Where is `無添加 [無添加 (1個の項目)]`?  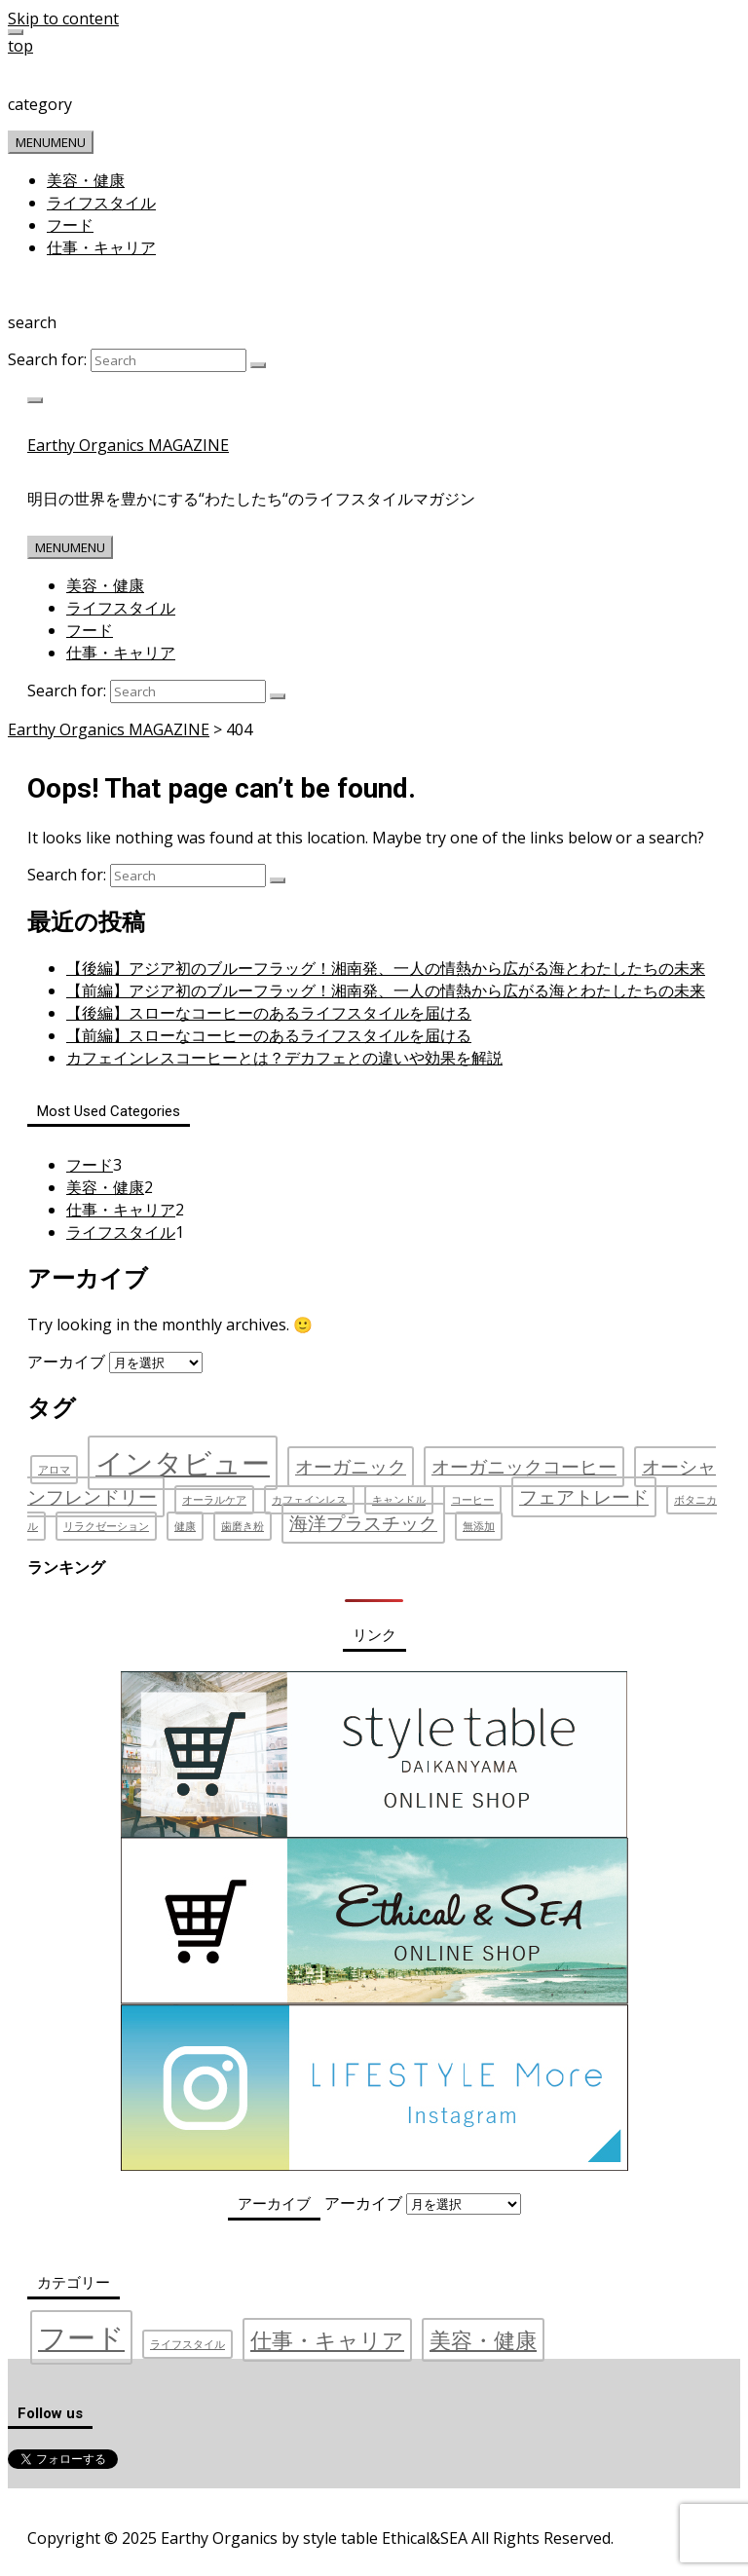 無添加 [無添加 (1個の項目)] is located at coordinates (479, 1526).